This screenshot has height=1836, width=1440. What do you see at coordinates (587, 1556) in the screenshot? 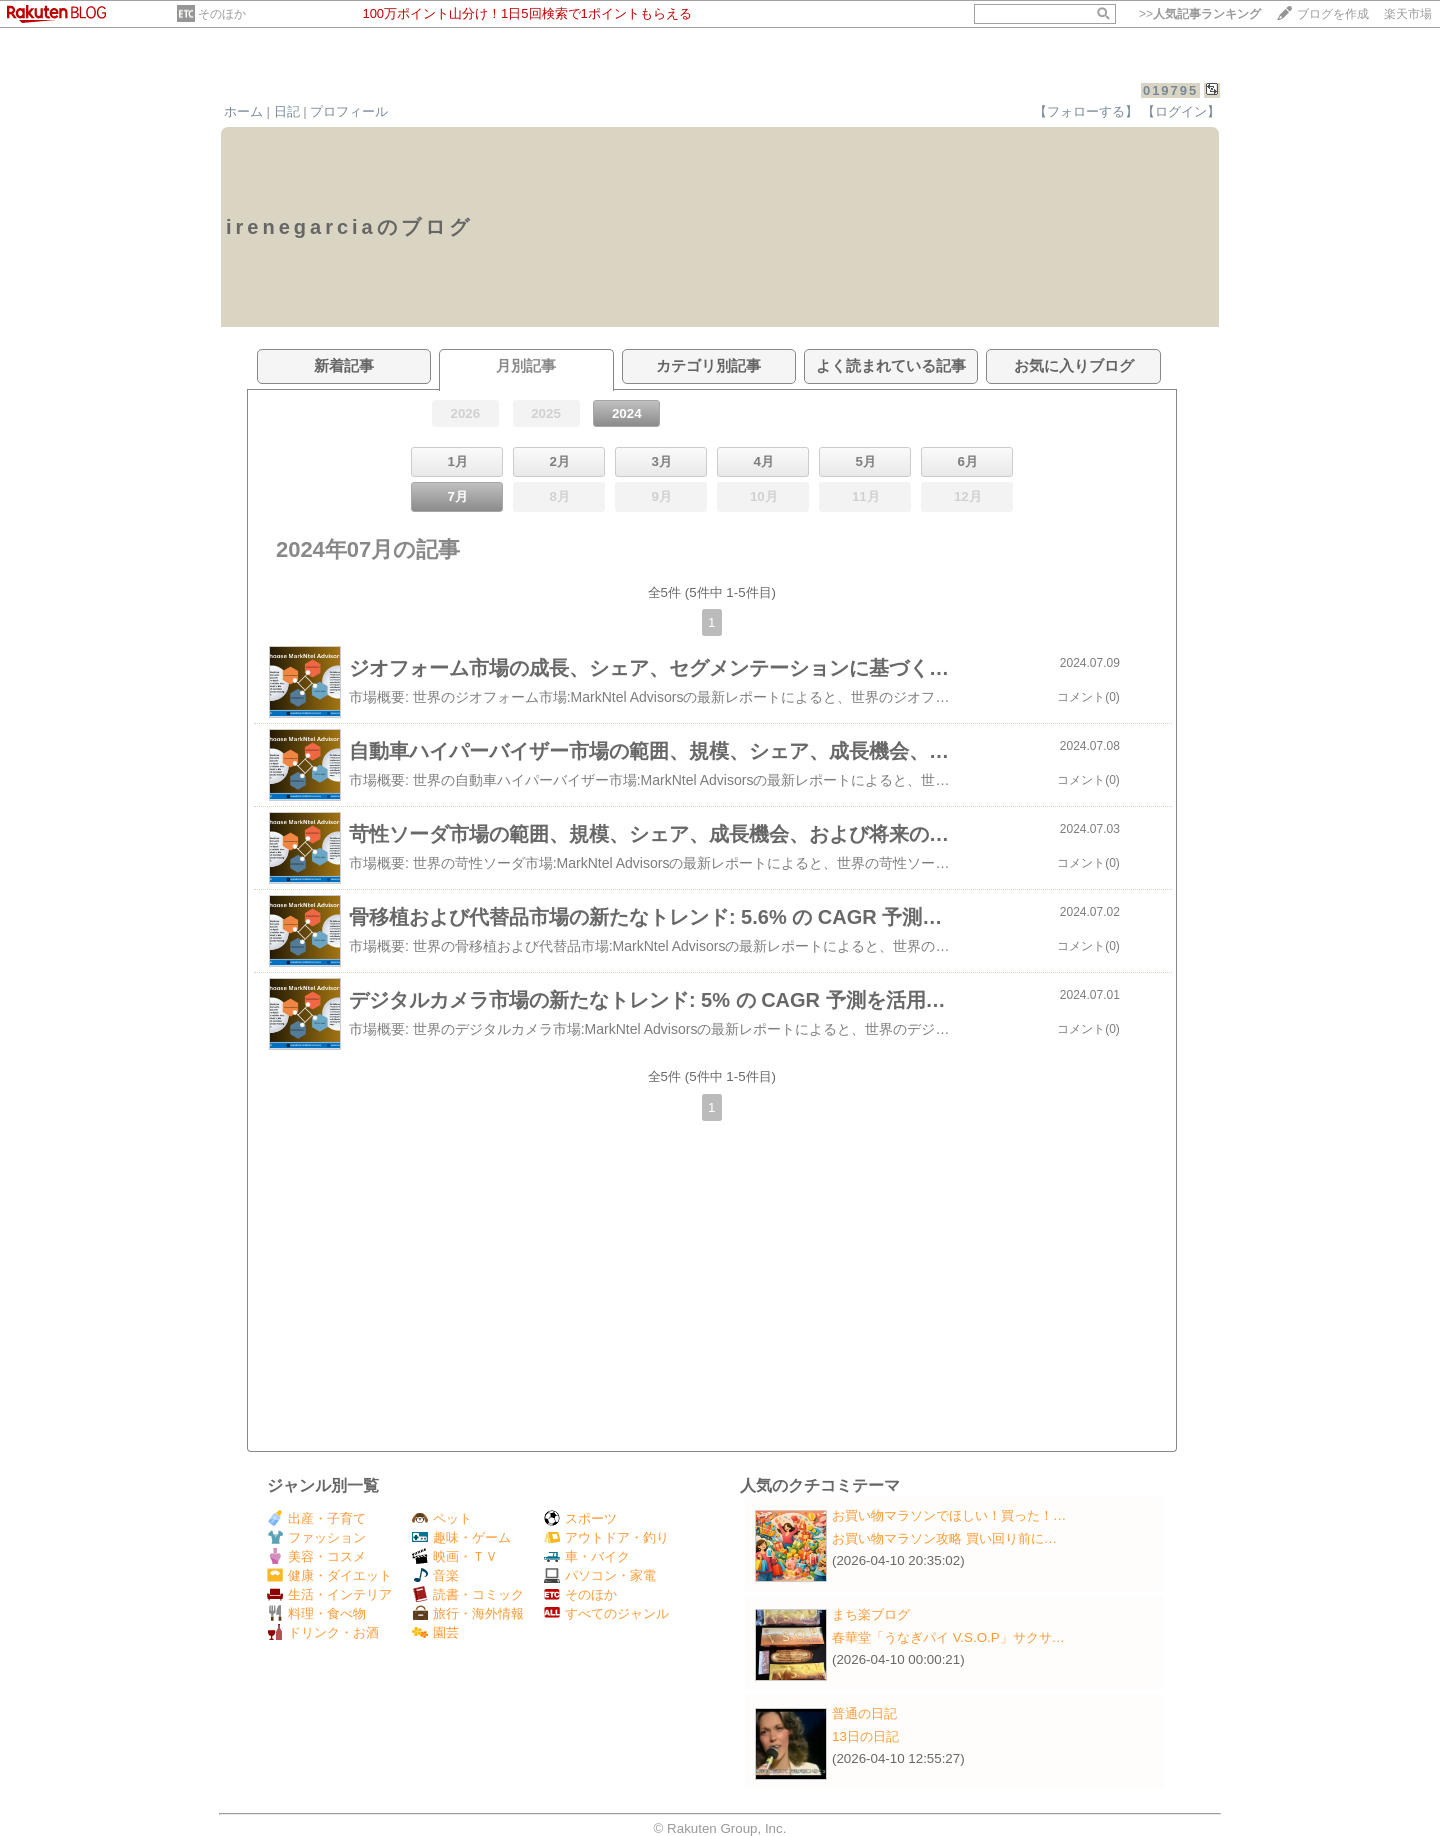
I see `車・バイク` at bounding box center [587, 1556].